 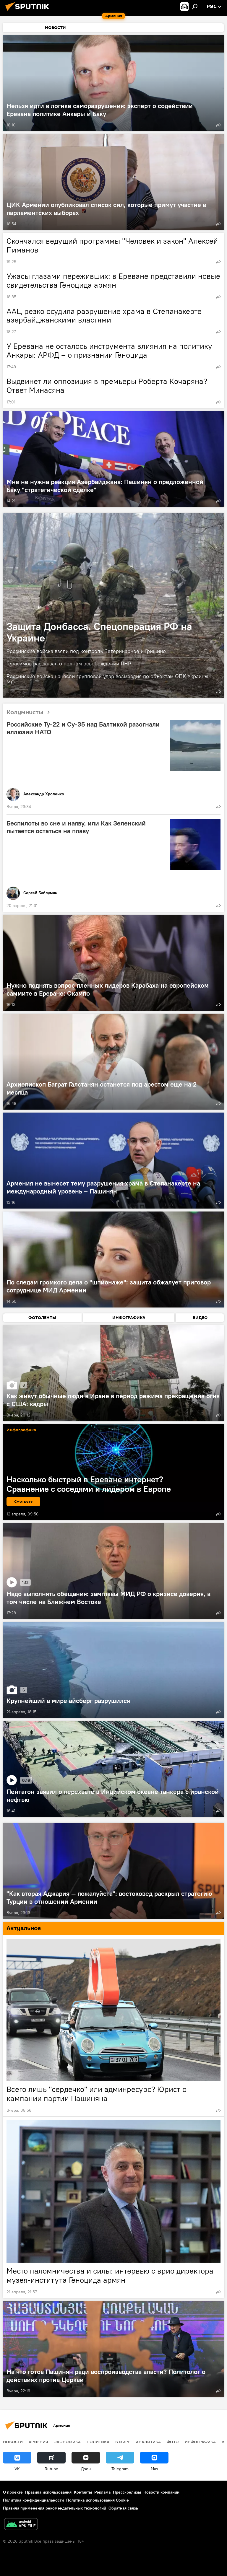 I want to click on Российские войска взяли под контроль Ветеринарное и Гришино, so click(x=86, y=651).